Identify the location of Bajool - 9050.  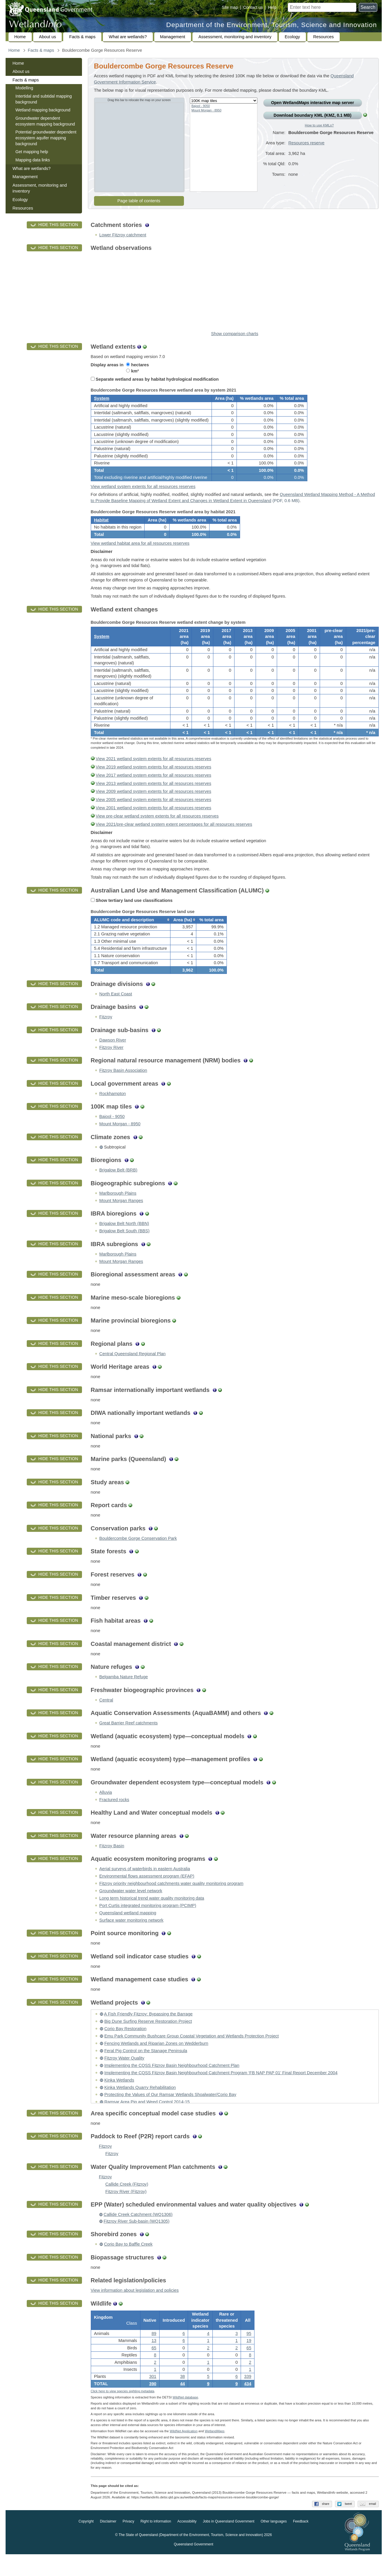
(201, 106).